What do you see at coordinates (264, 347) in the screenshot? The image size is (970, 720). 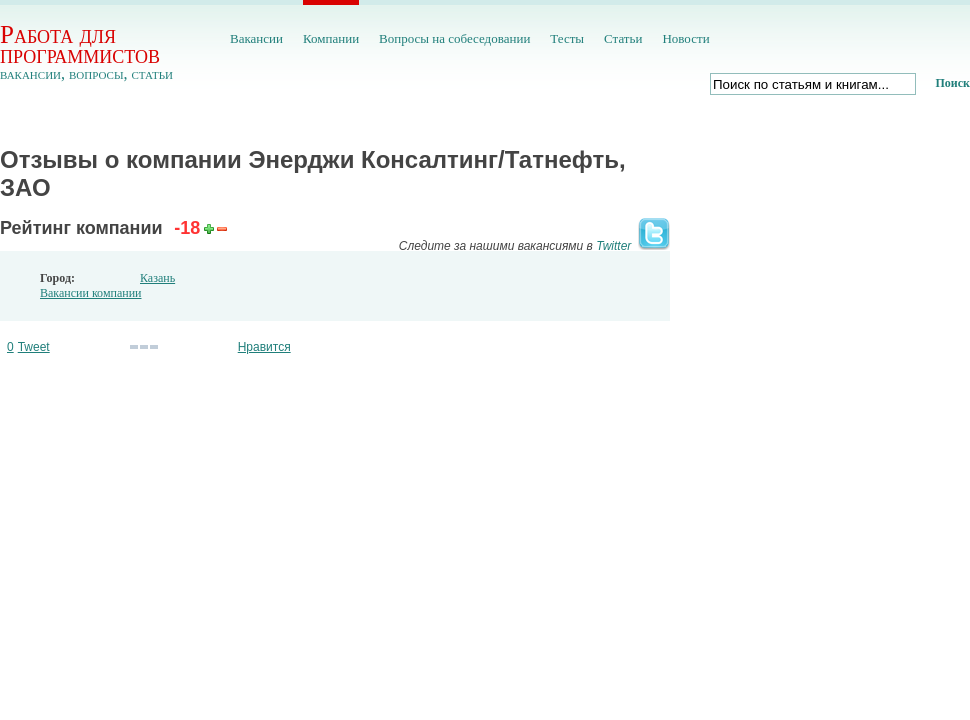 I see `Нравится` at bounding box center [264, 347].